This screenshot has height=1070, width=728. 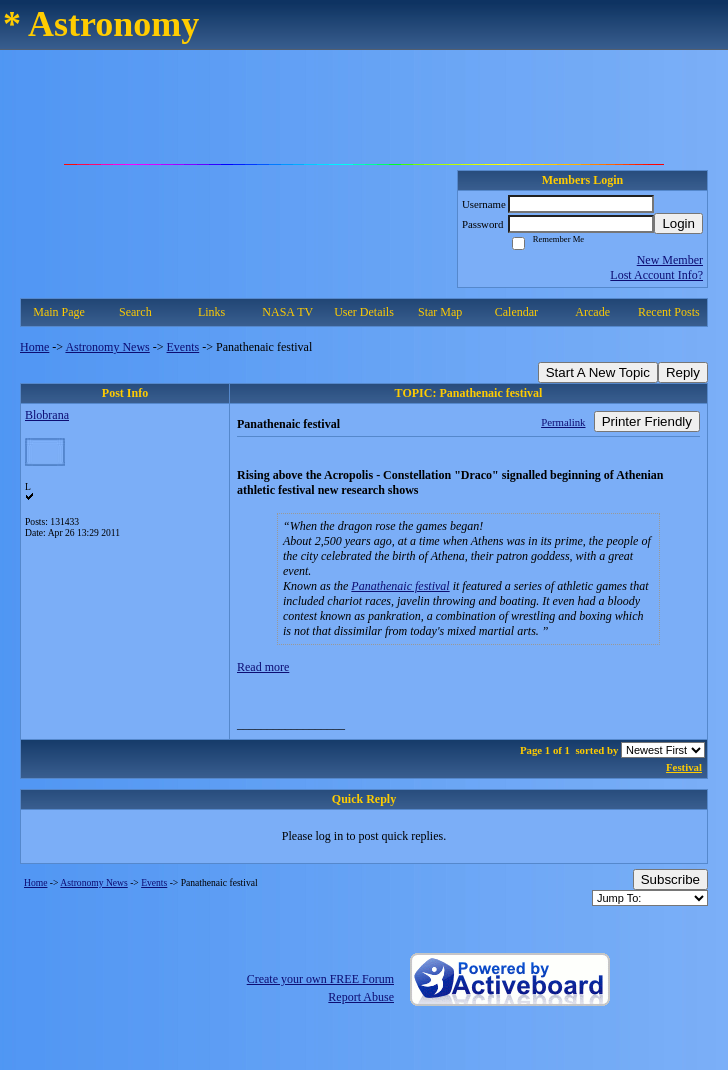 I want to click on NASA TV, so click(x=287, y=312).